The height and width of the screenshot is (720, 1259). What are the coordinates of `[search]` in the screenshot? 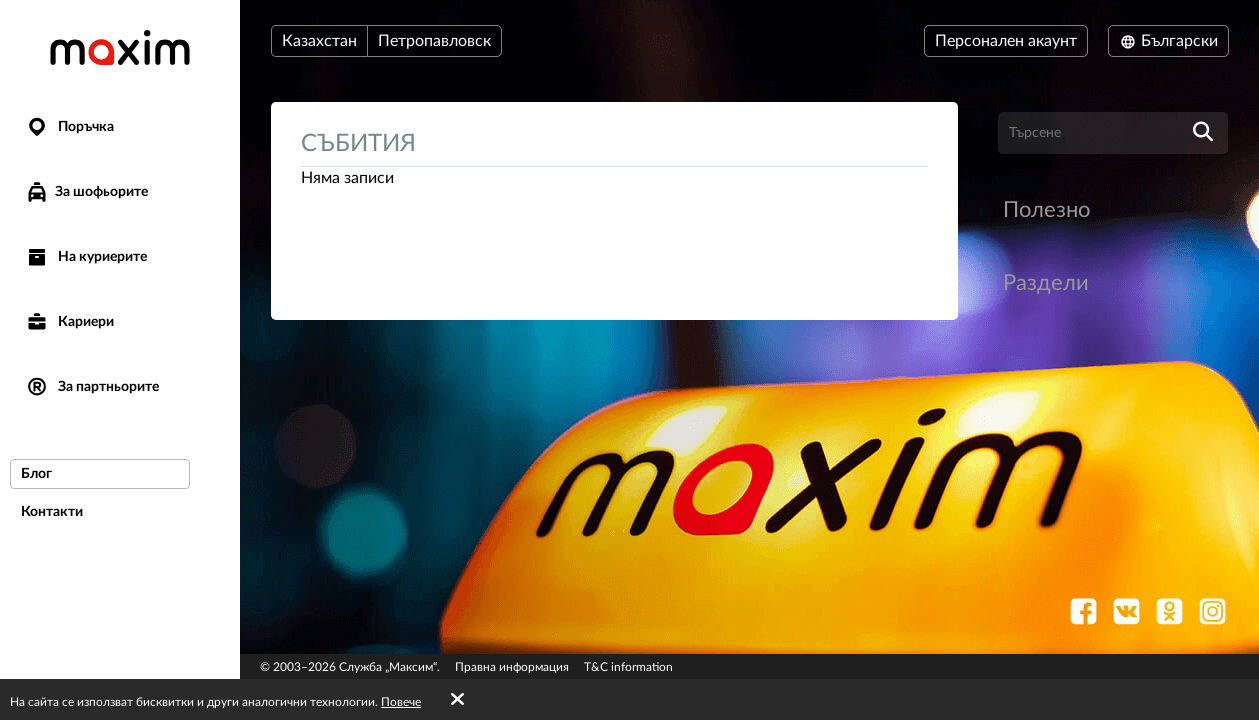 It's located at (1203, 133).